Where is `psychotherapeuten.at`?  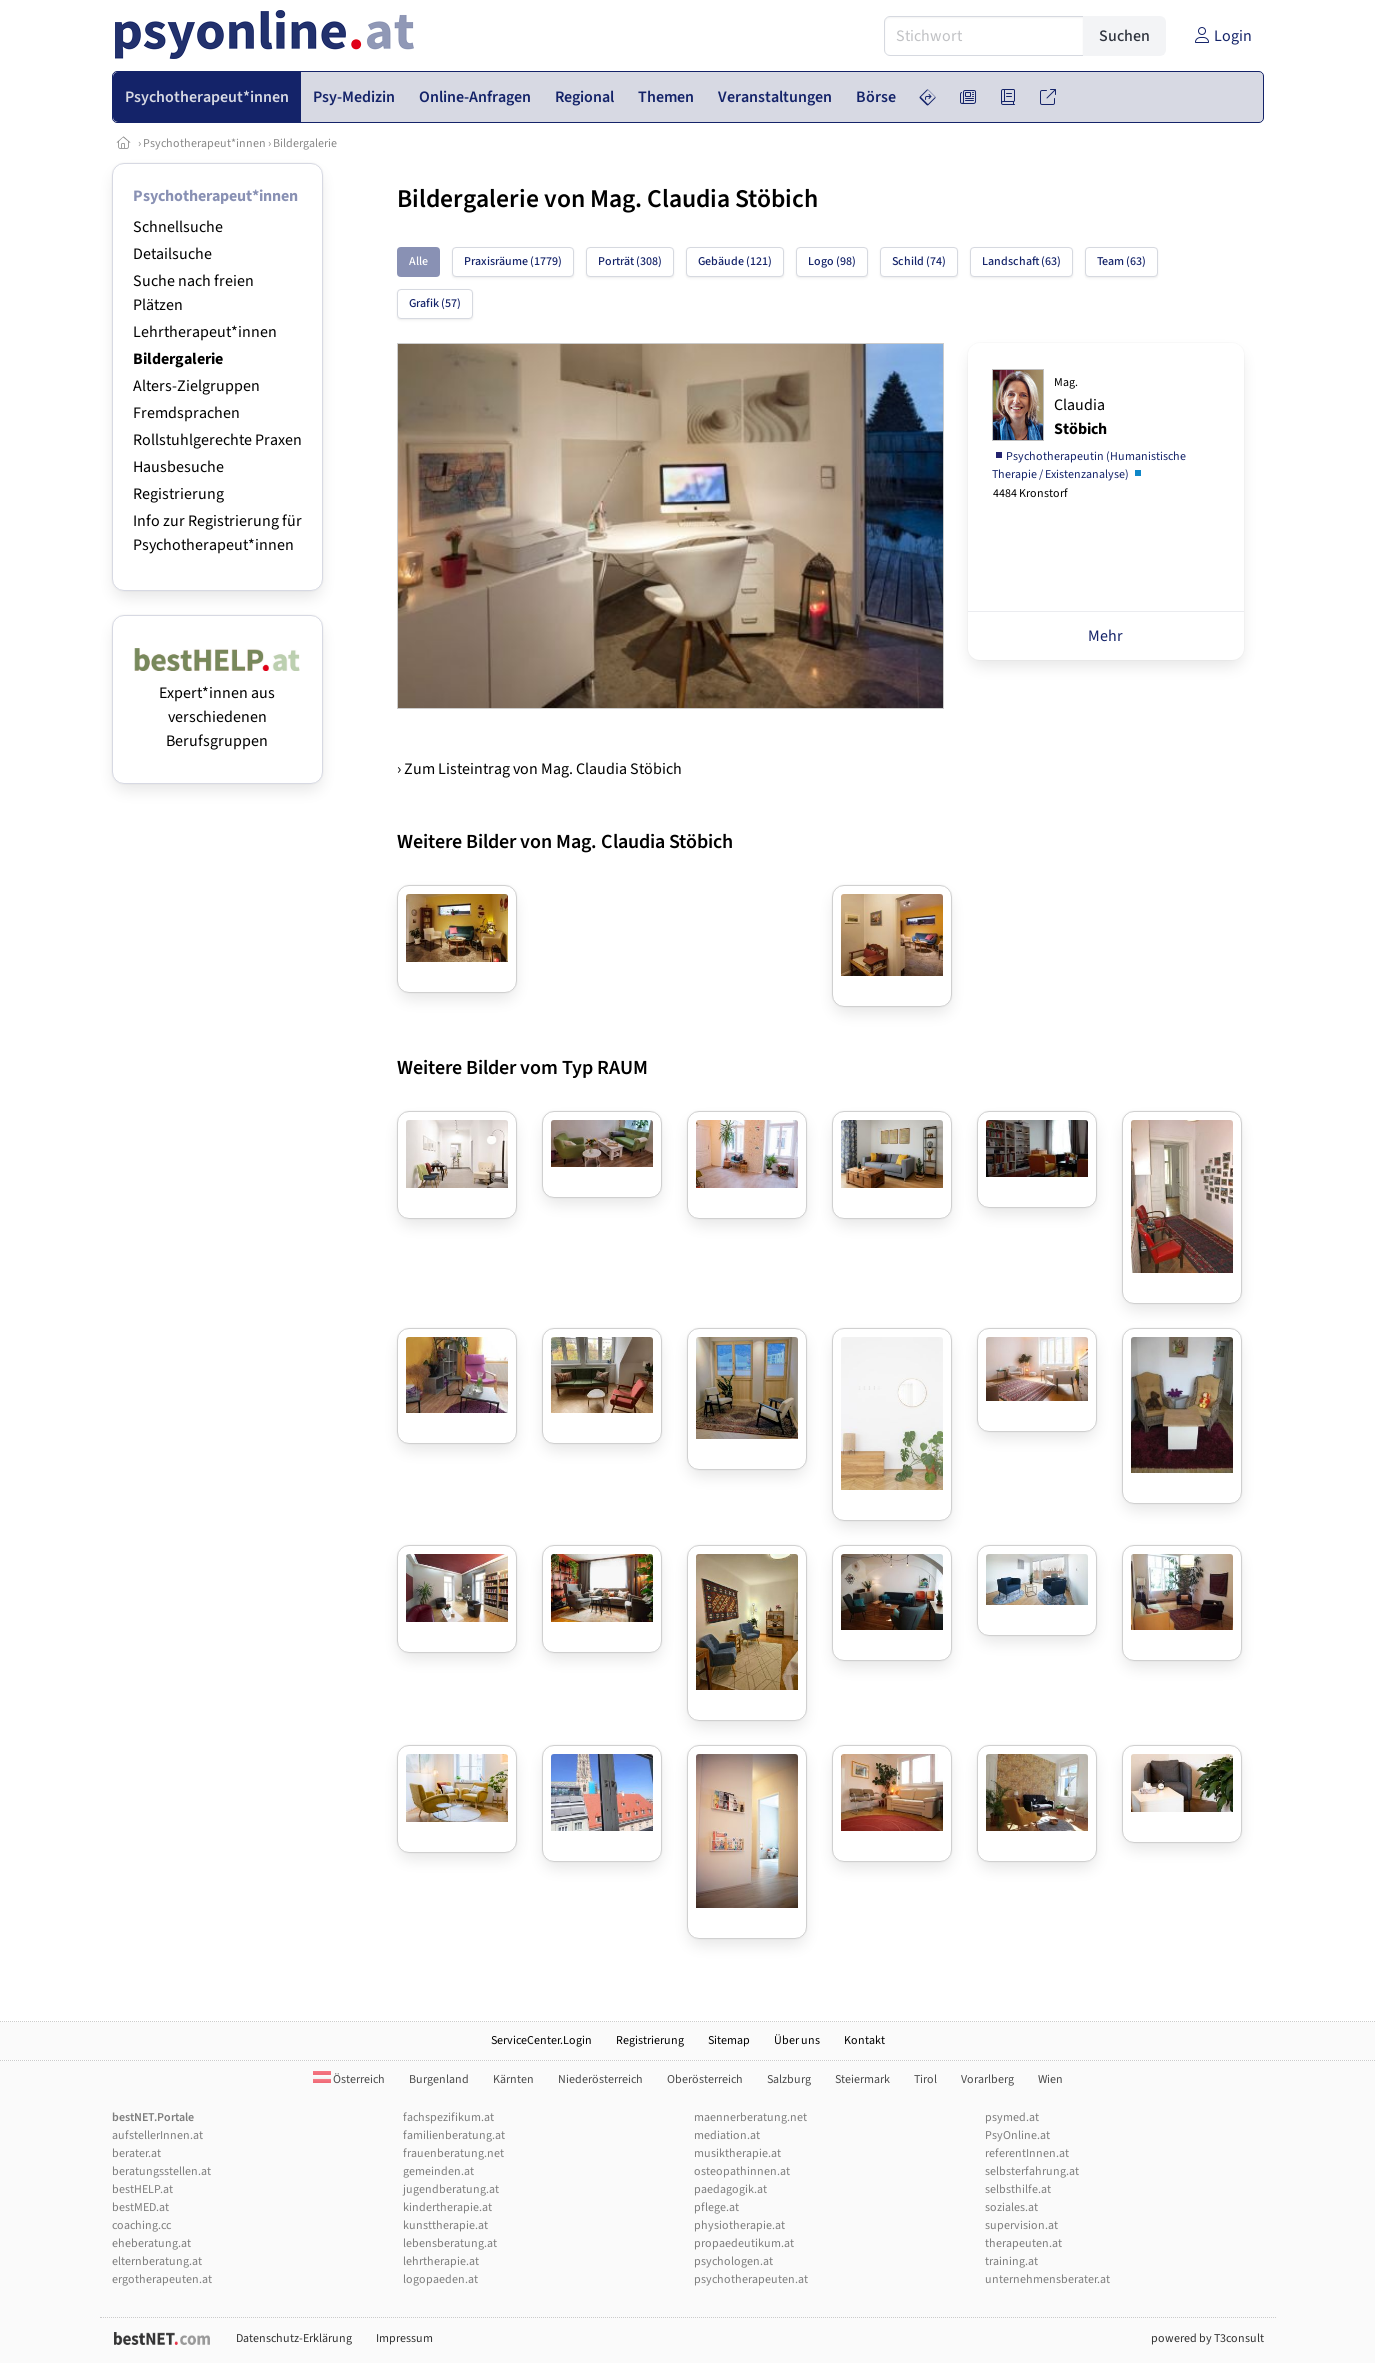
psychotherapeuten.at is located at coordinates (751, 2279).